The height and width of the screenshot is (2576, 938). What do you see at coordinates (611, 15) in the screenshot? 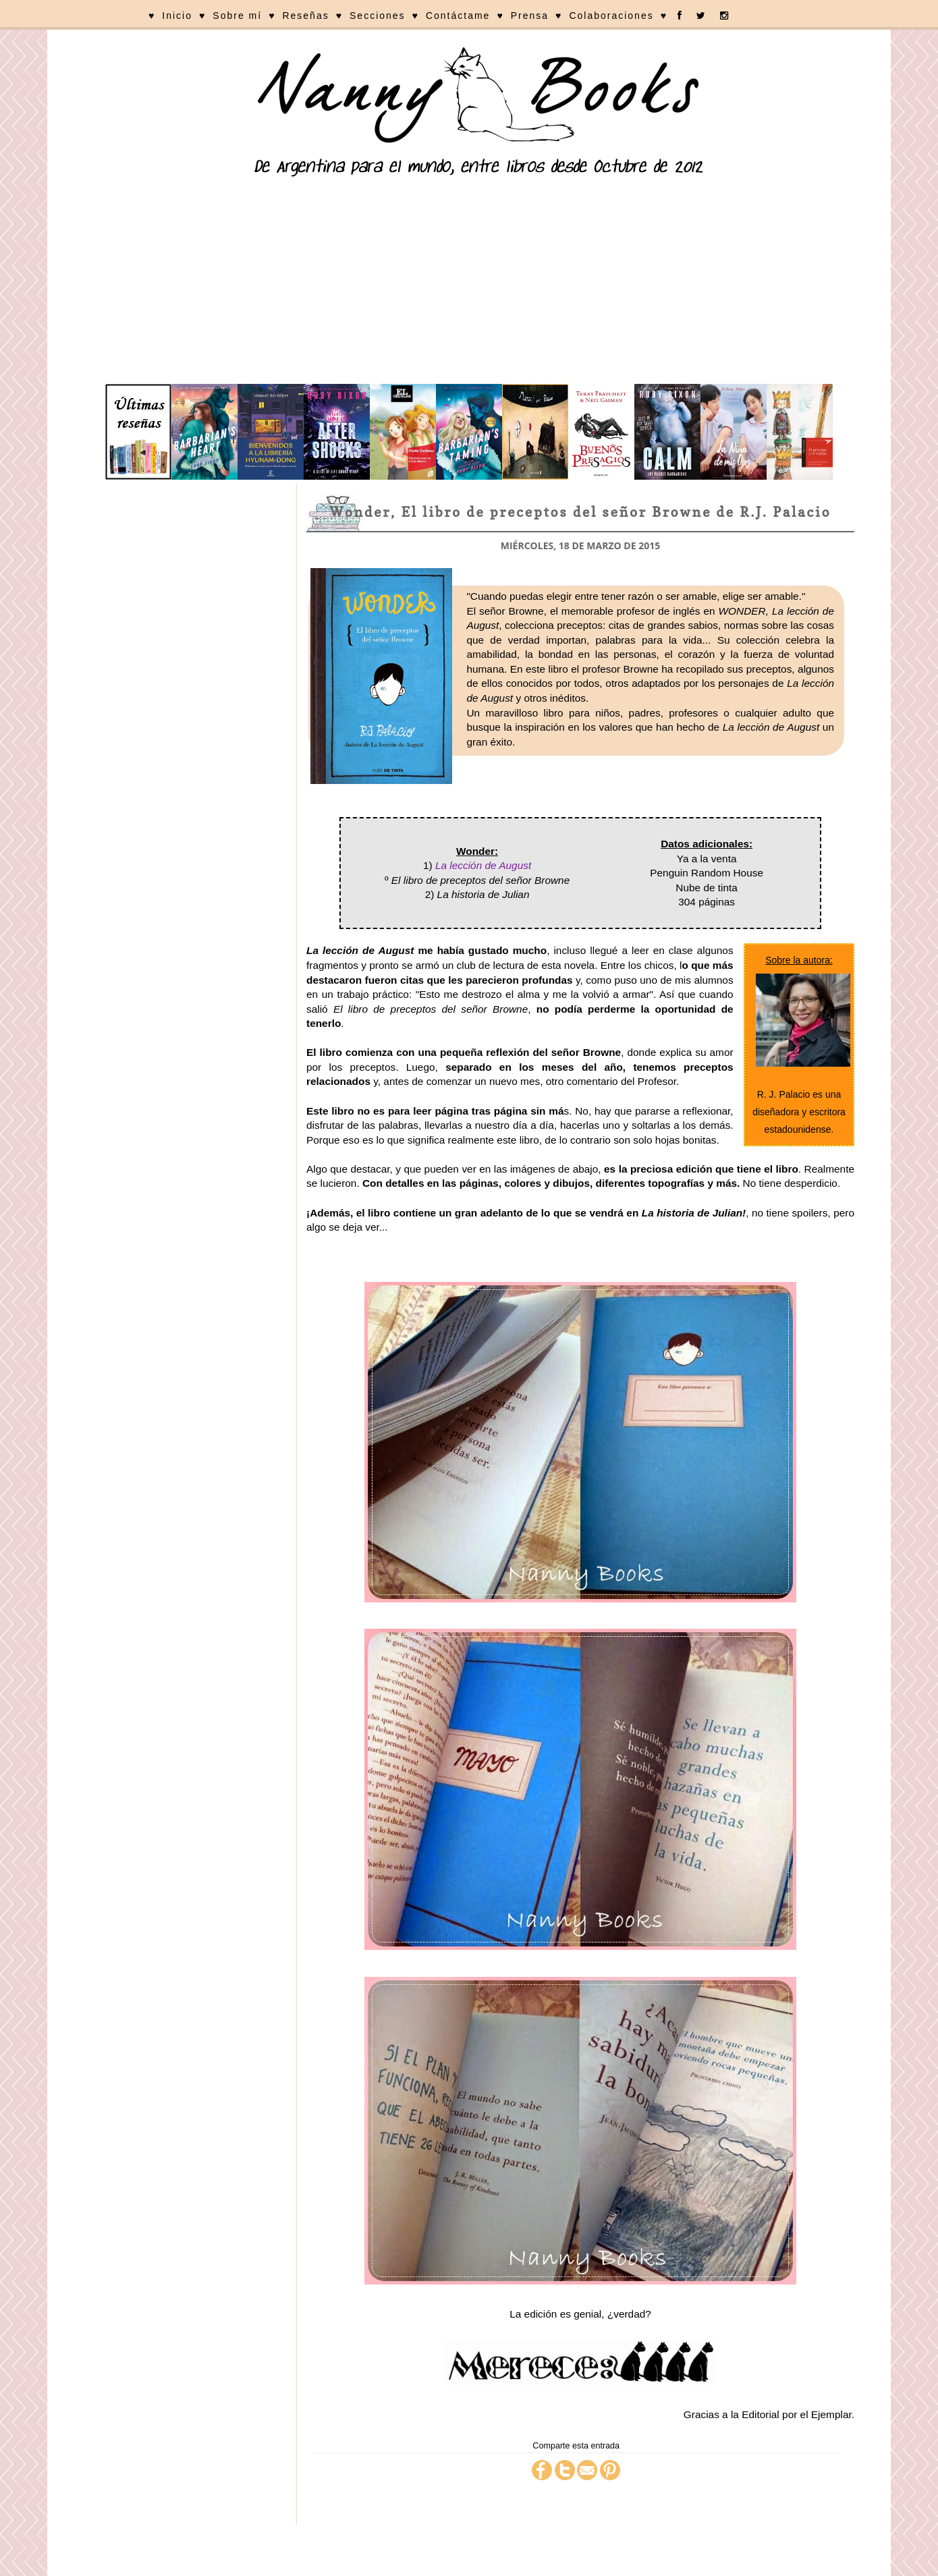
I see `Colaboraciones` at bounding box center [611, 15].